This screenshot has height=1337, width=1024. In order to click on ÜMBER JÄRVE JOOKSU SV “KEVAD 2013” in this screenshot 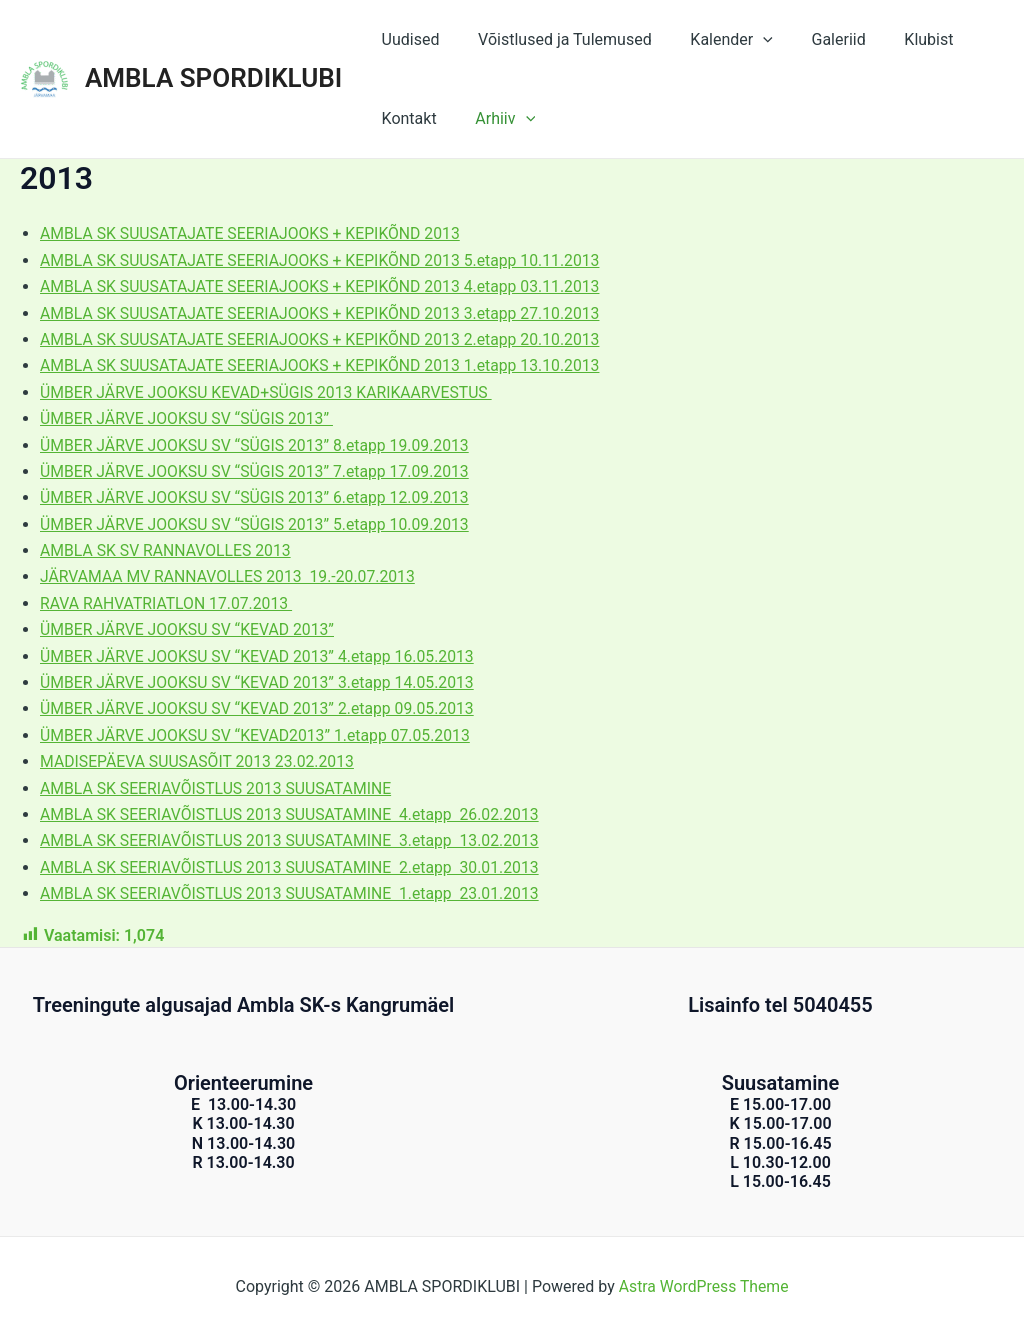, I will do `click(189, 629)`.